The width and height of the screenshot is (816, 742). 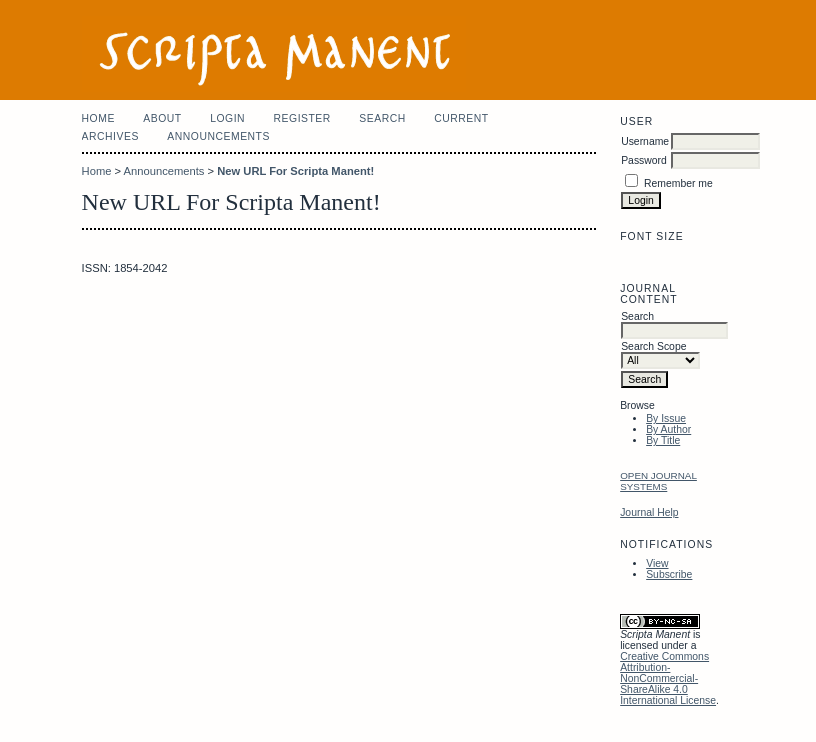 I want to click on Remember me, so click(x=678, y=183).